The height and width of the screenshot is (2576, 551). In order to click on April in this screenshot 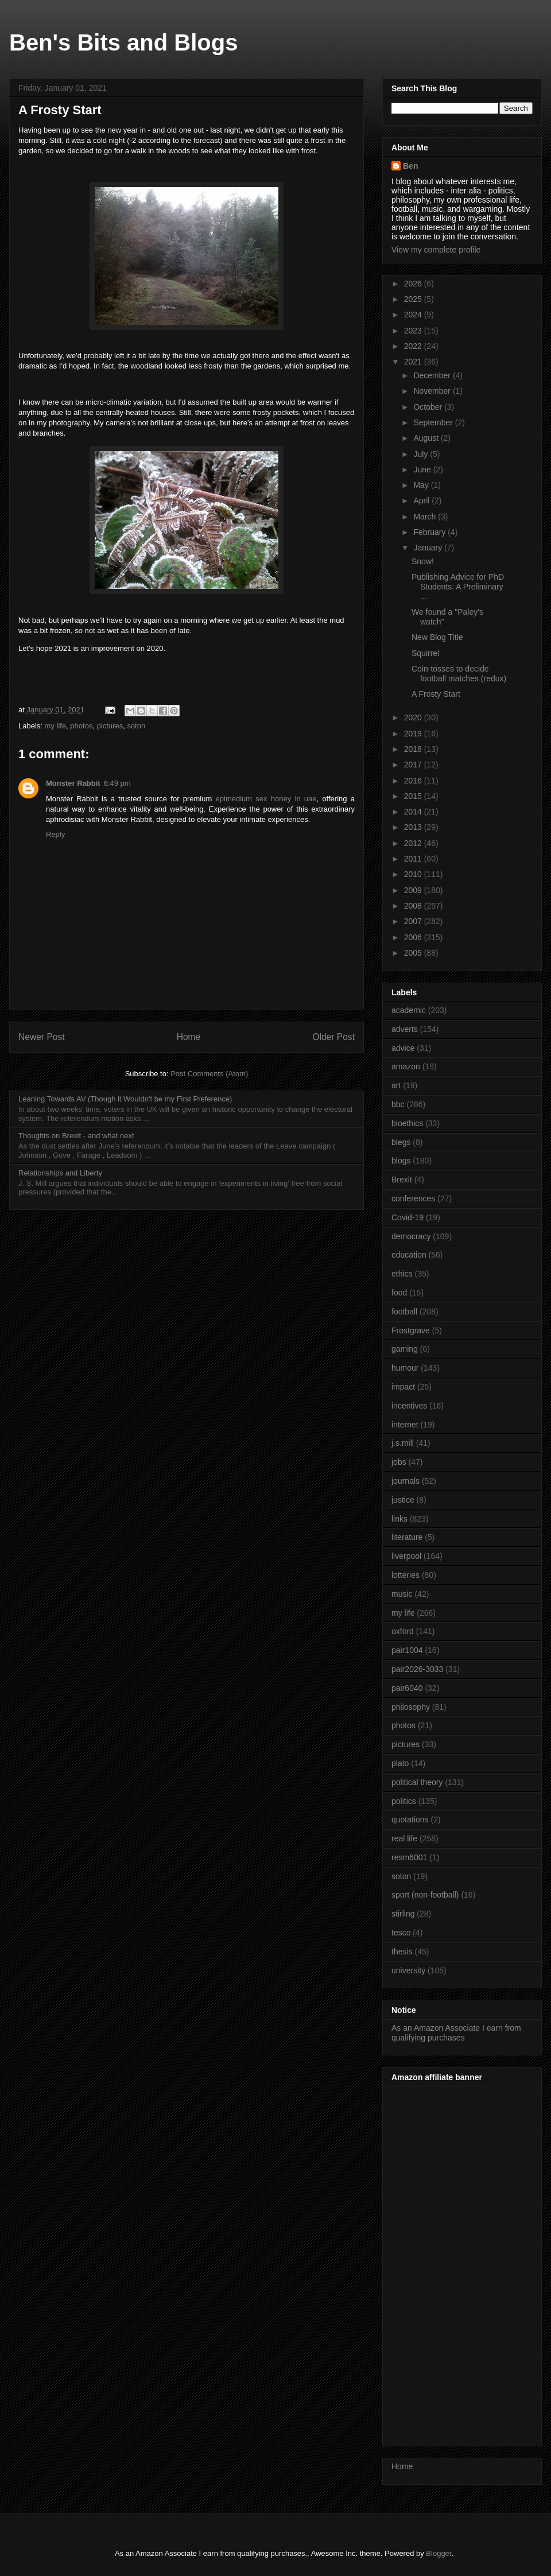, I will do `click(422, 500)`.